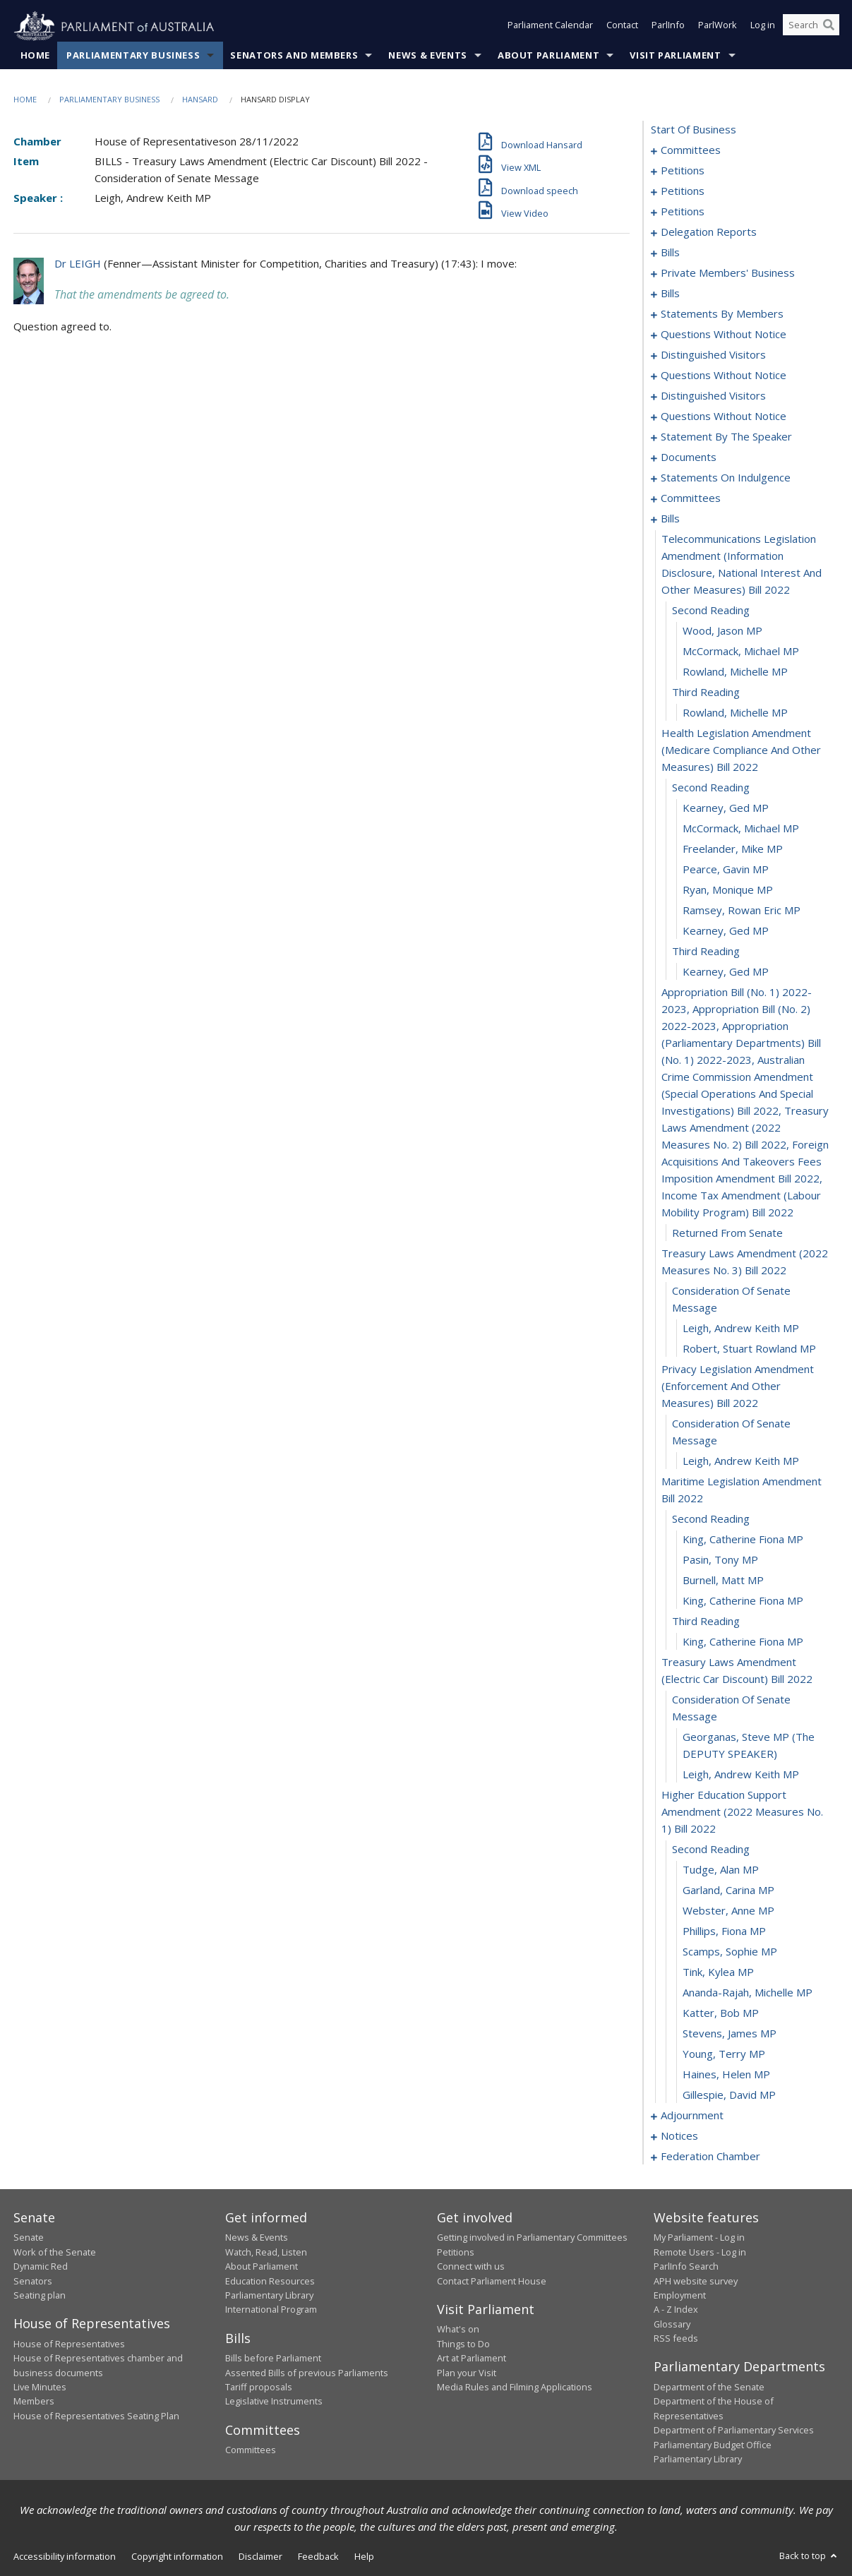 This screenshot has width=852, height=2576. Describe the element at coordinates (741, 829) in the screenshot. I see `McCormack, Michael MP [0247]` at that location.